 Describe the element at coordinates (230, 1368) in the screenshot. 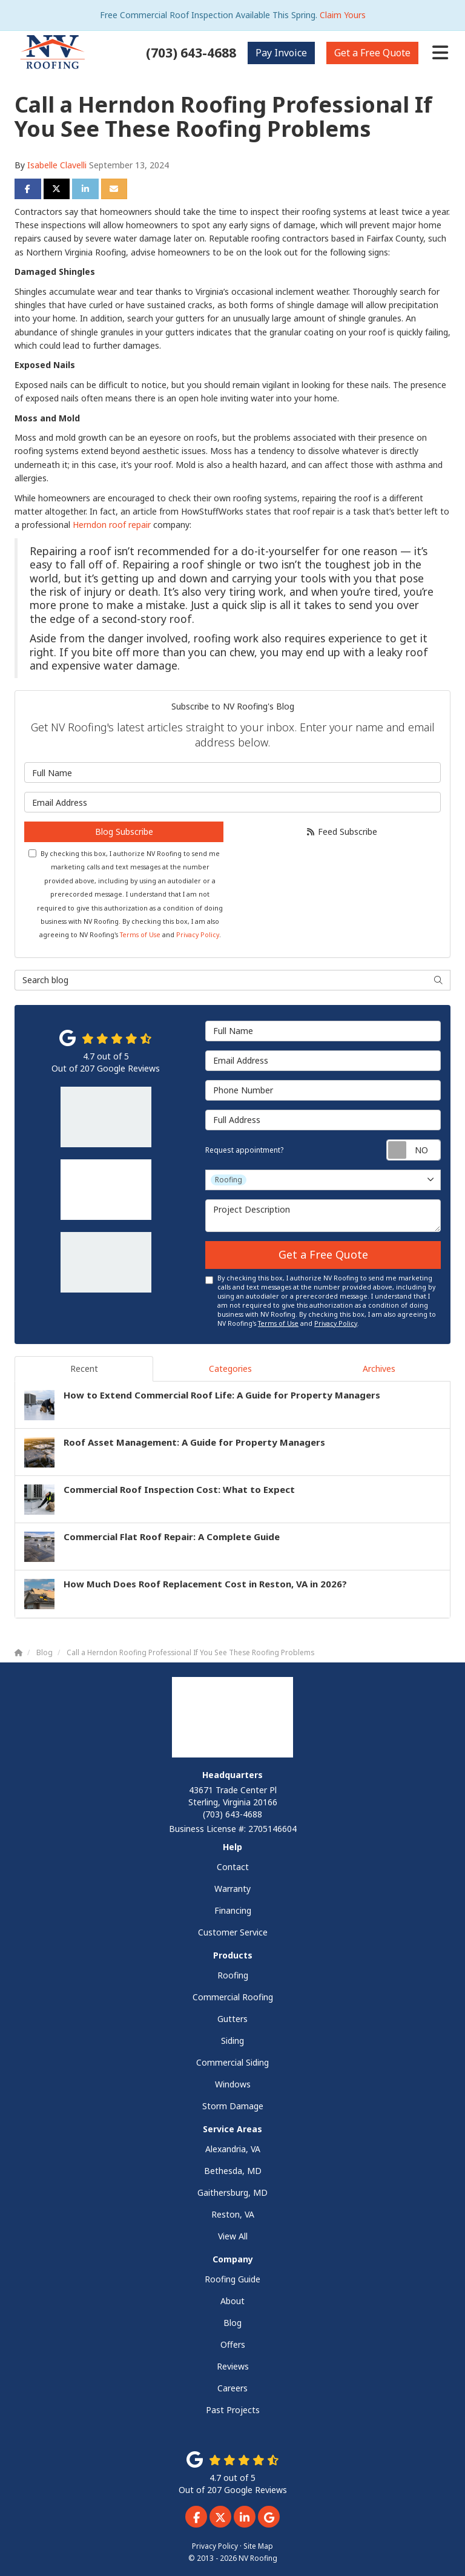

I see `Categories` at that location.